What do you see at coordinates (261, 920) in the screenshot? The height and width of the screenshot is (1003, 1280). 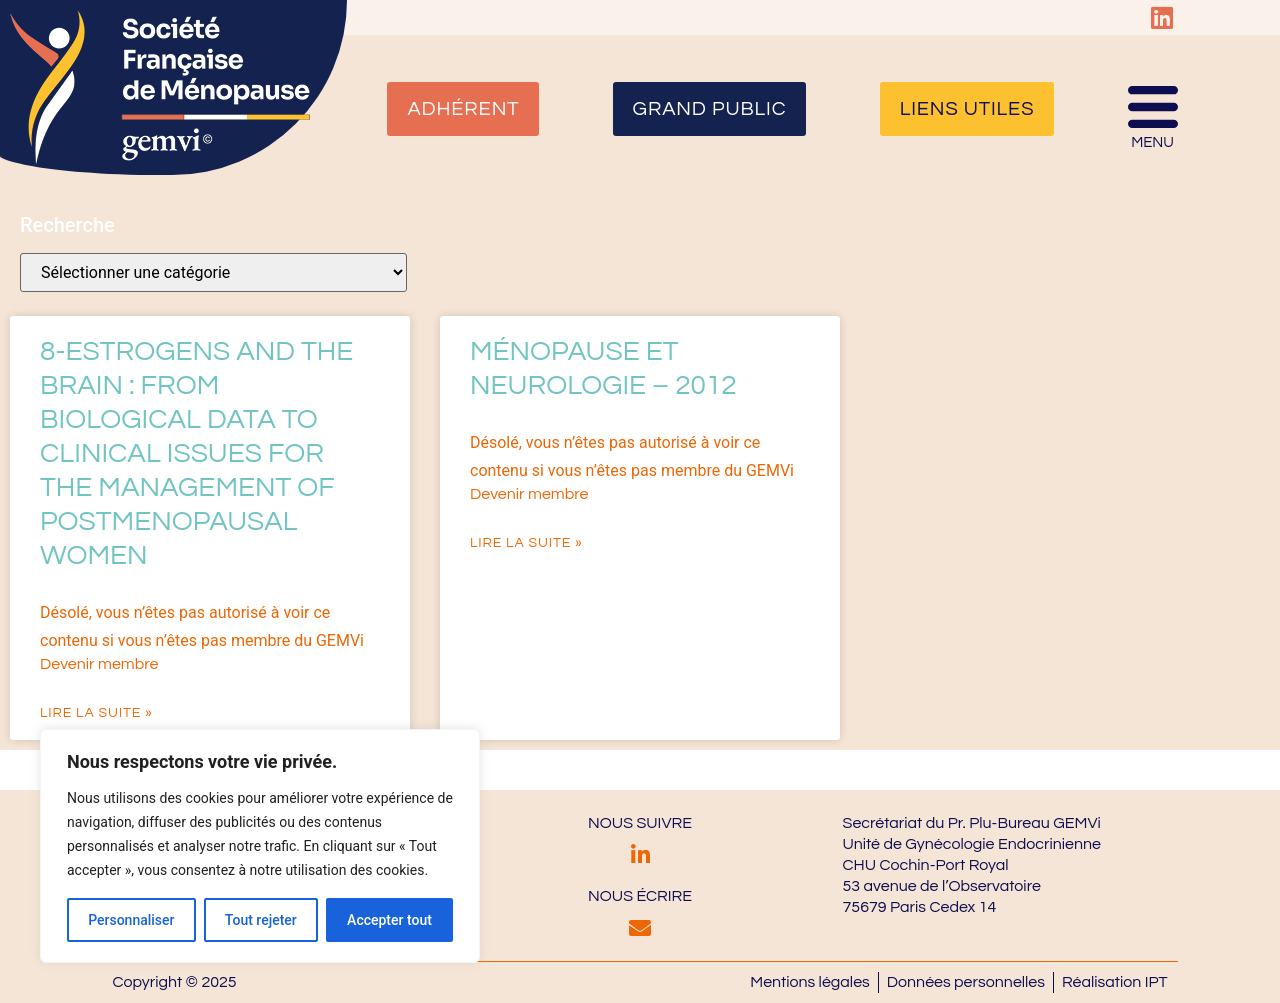 I see `Tout rejeter` at bounding box center [261, 920].